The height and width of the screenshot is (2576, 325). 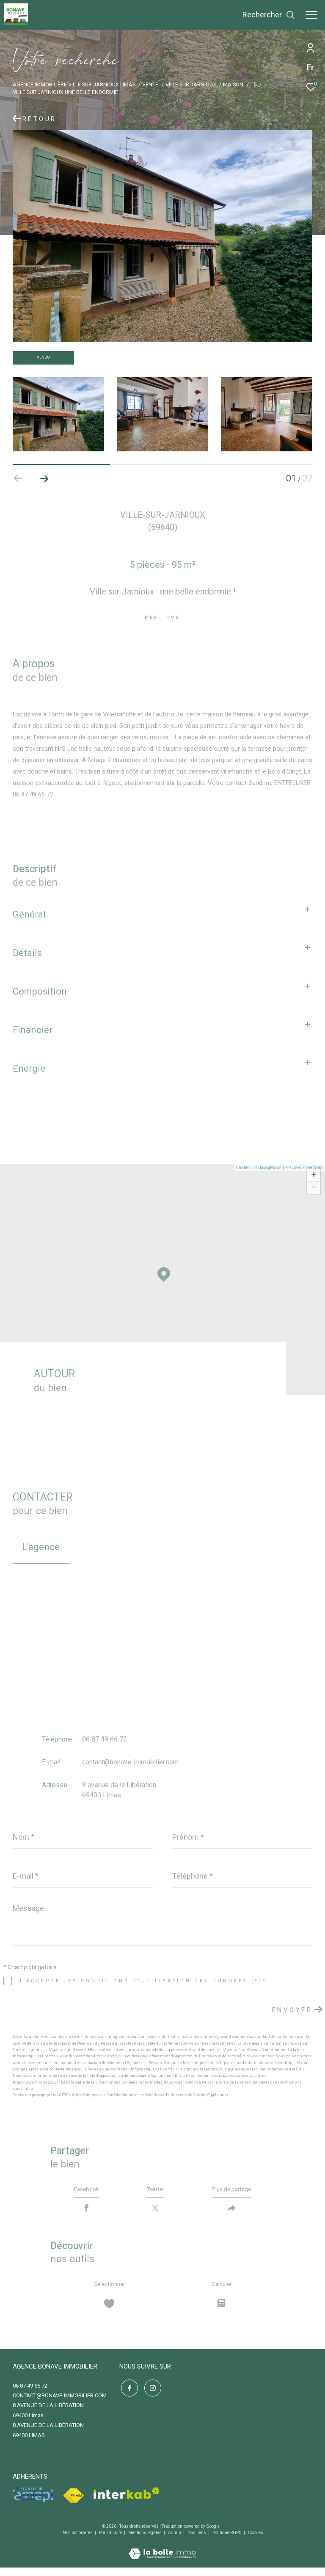 I want to click on Cookies, so click(x=255, y=2541).